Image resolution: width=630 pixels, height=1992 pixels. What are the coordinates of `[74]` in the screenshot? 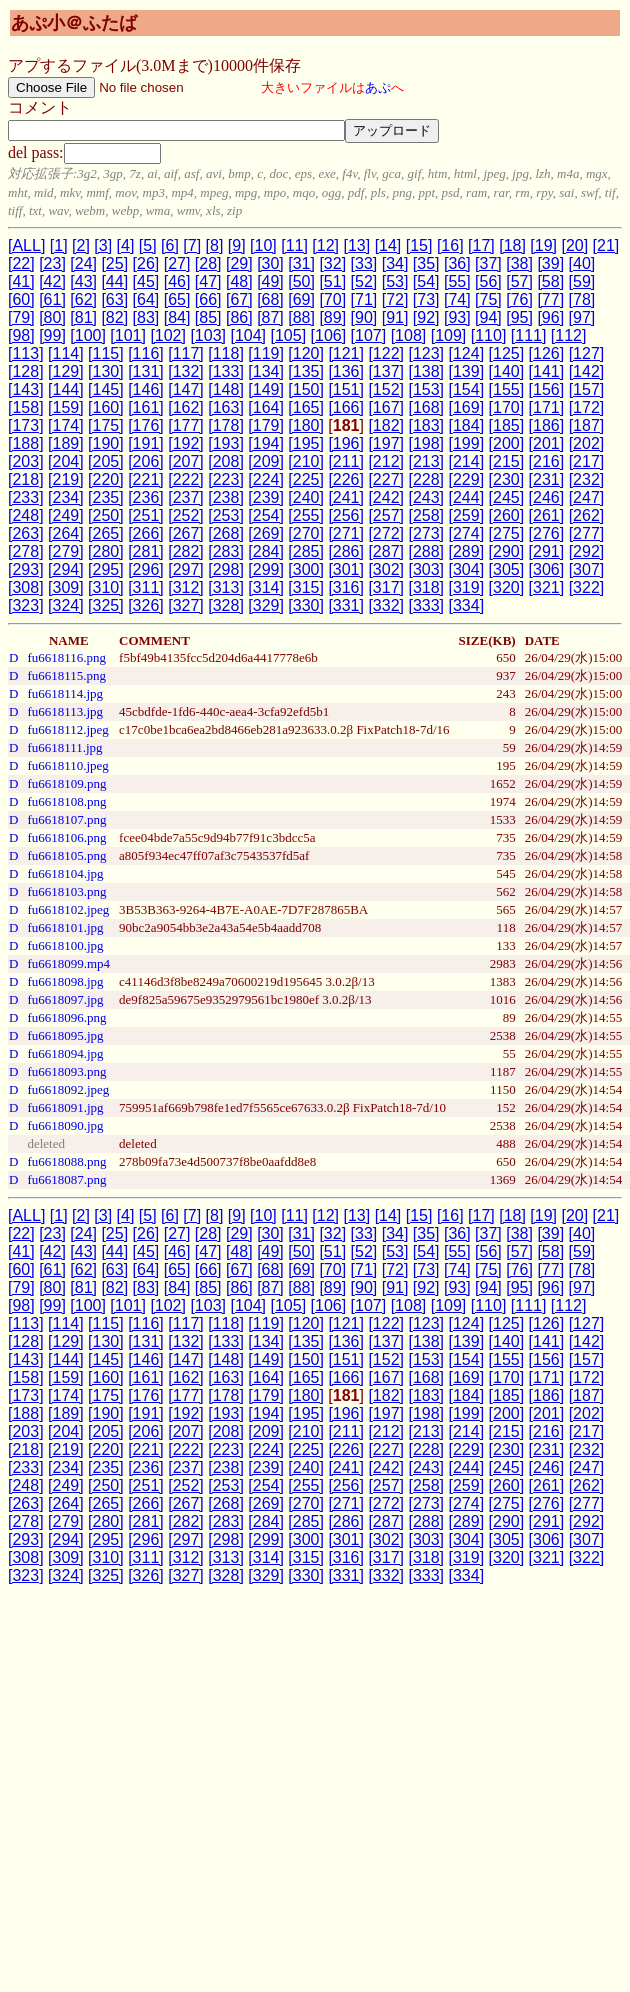 It's located at (457, 299).